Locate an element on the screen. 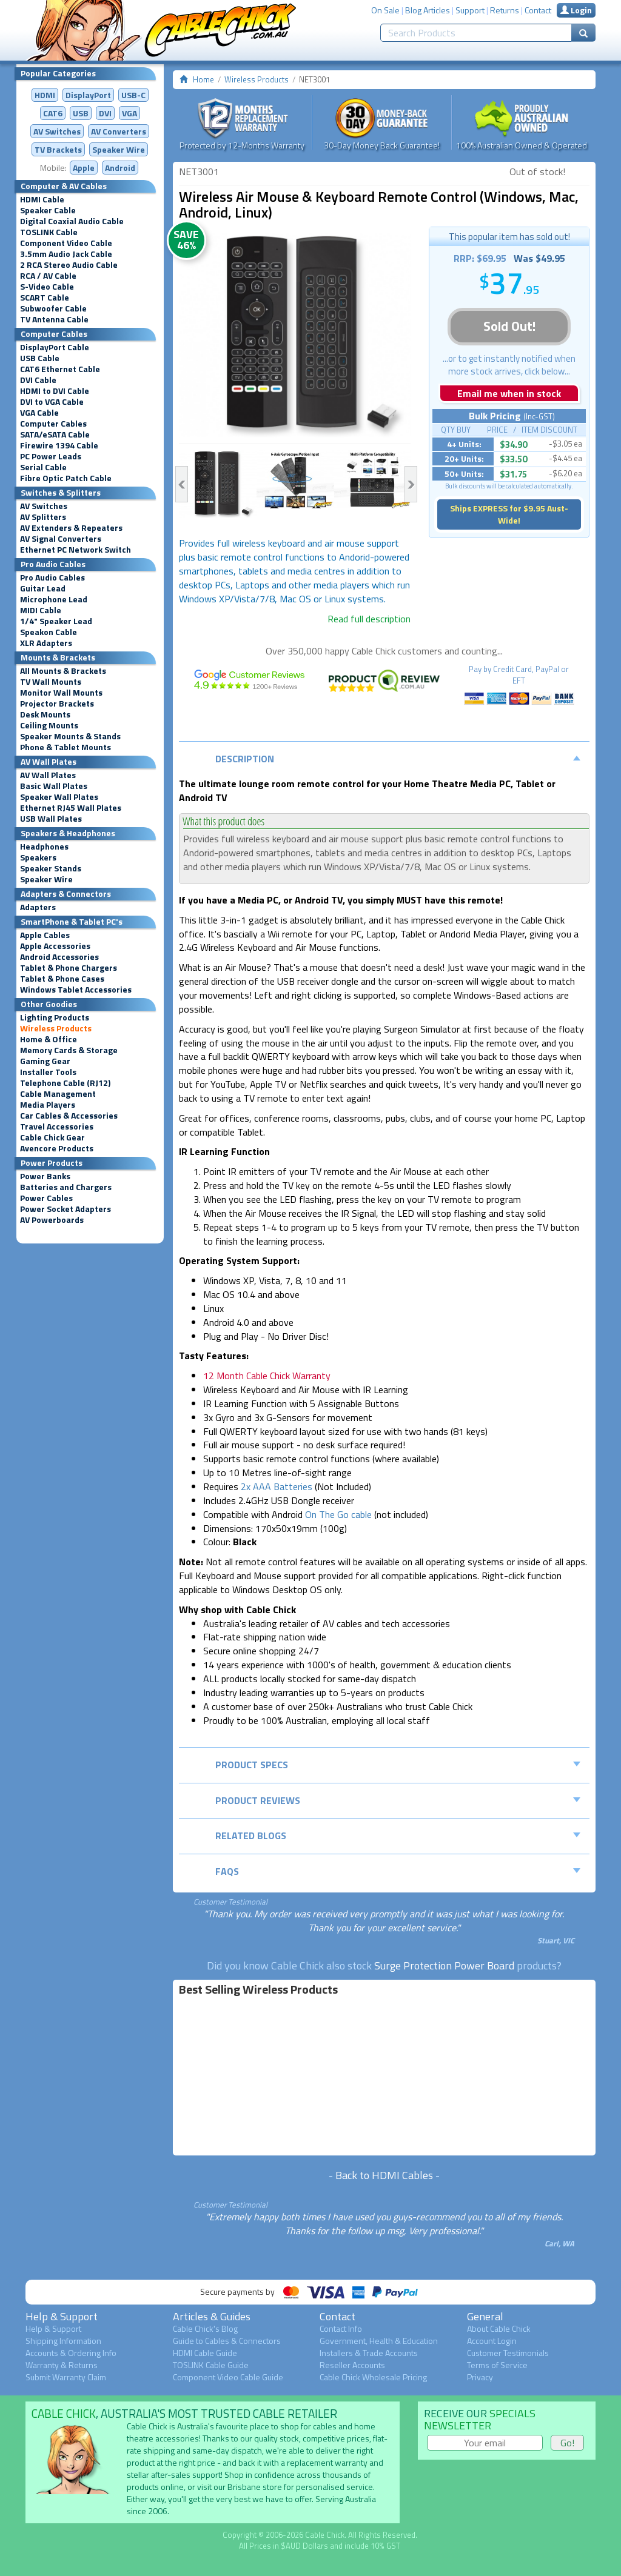 The image size is (621, 2576). Microphone Lead is located at coordinates (53, 599).